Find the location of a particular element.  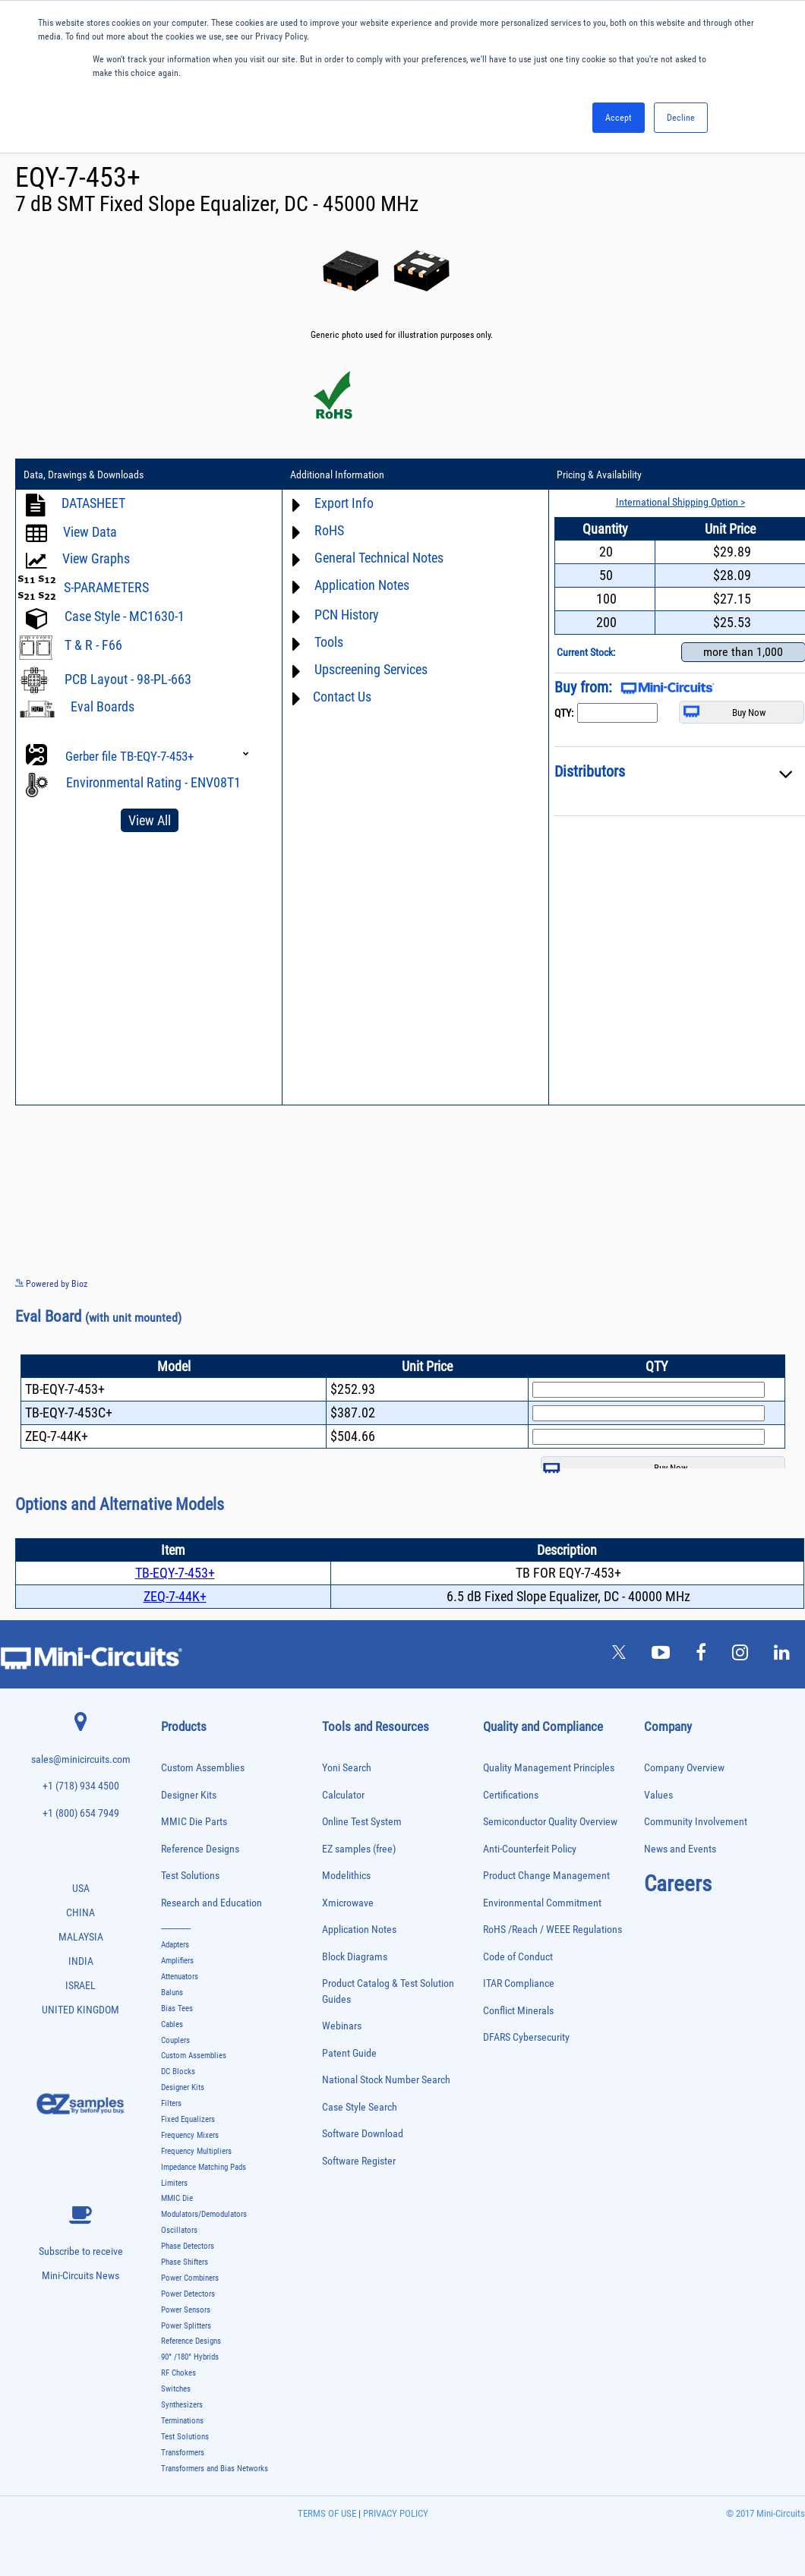

Pricing & Availability is located at coordinates (599, 474).